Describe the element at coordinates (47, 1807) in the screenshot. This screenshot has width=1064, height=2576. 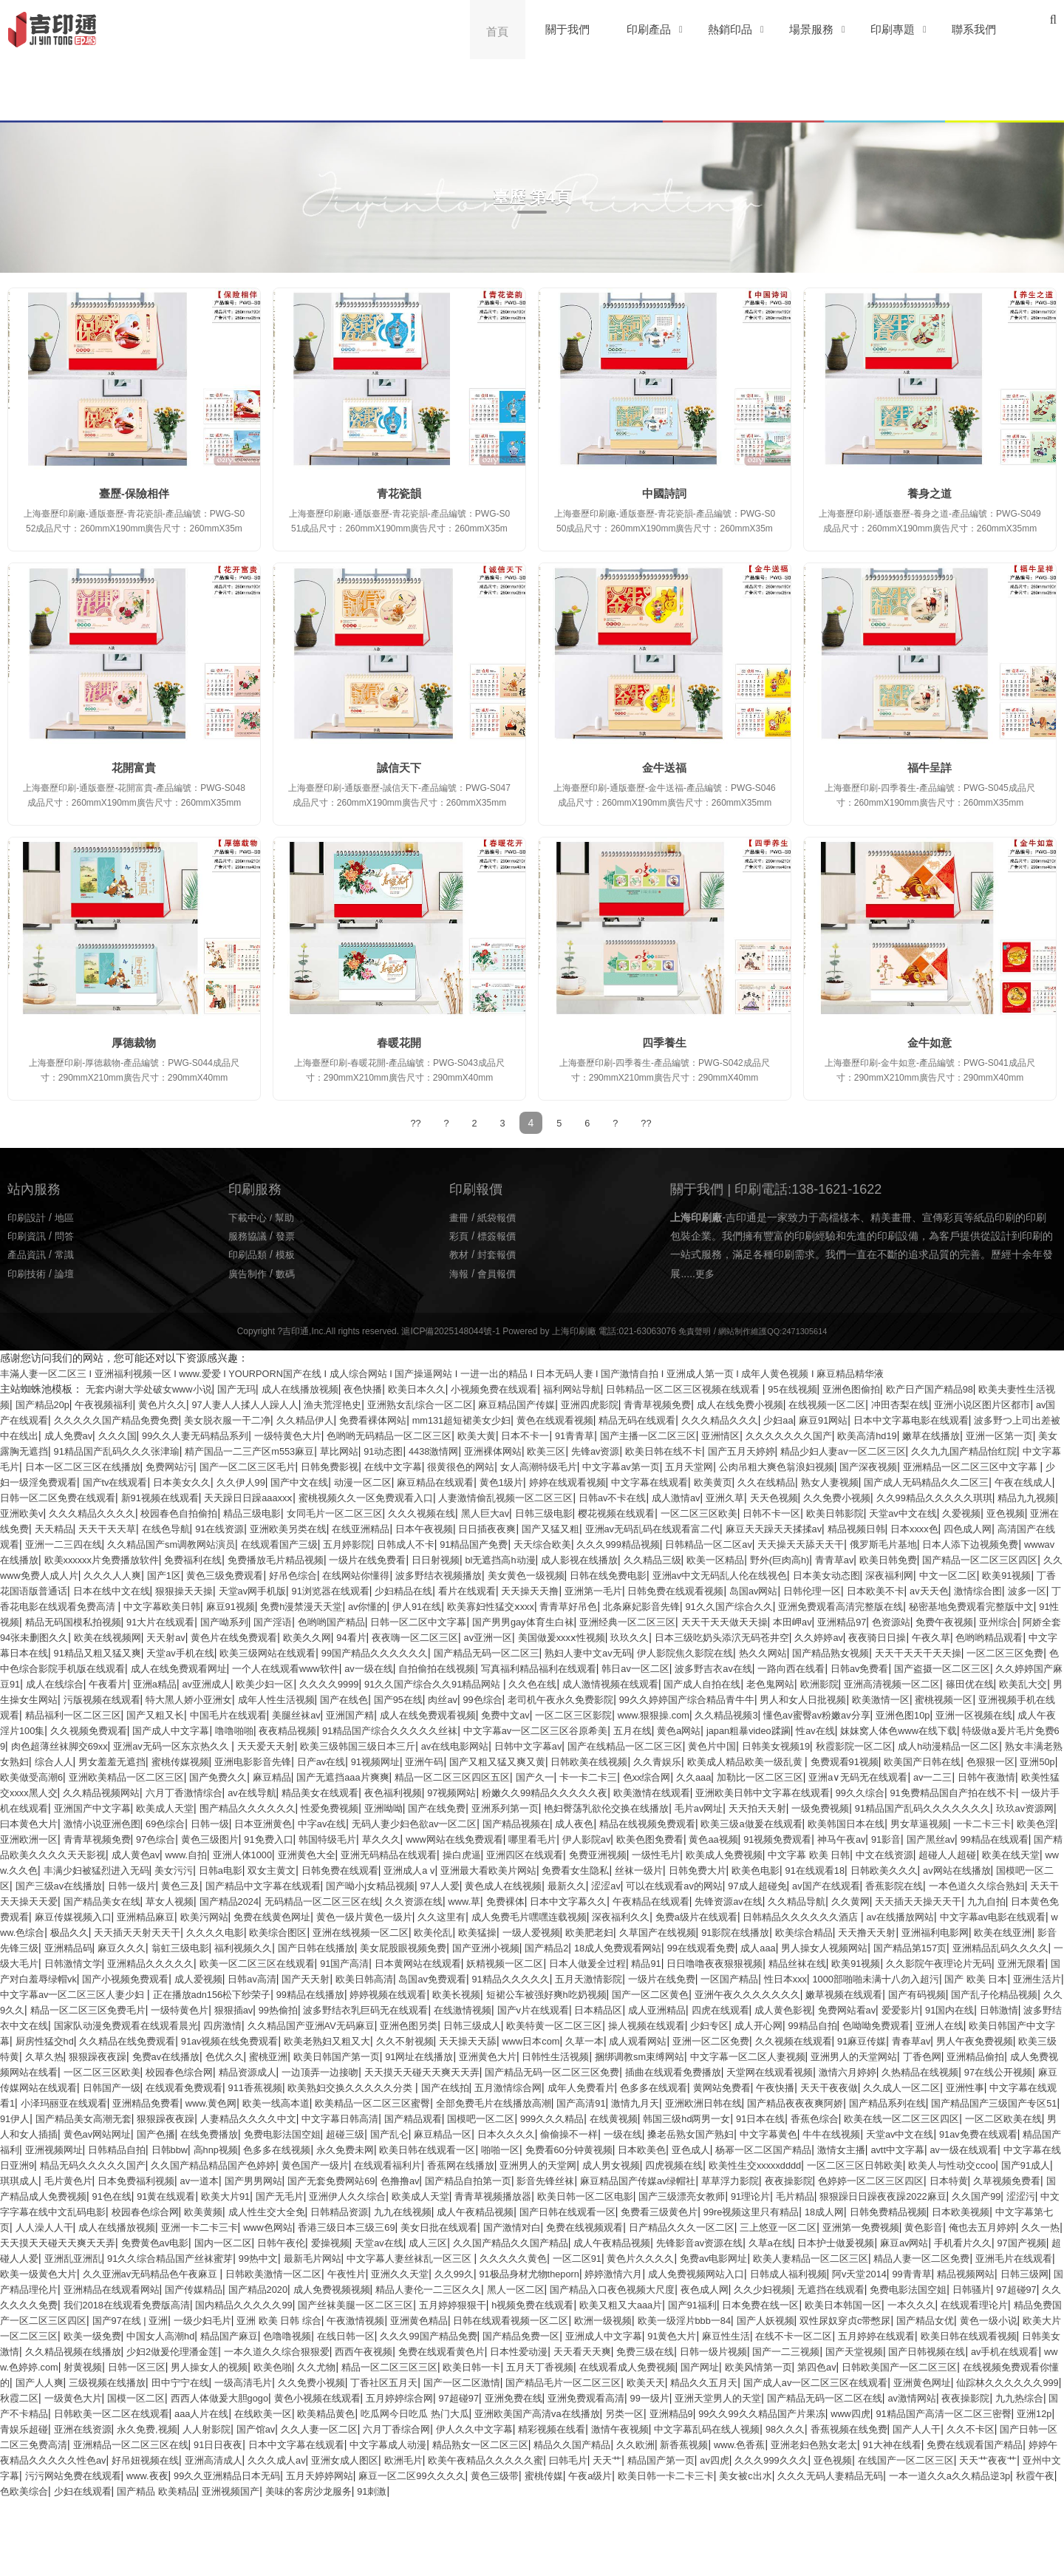
I see `麻豆精品` at that location.